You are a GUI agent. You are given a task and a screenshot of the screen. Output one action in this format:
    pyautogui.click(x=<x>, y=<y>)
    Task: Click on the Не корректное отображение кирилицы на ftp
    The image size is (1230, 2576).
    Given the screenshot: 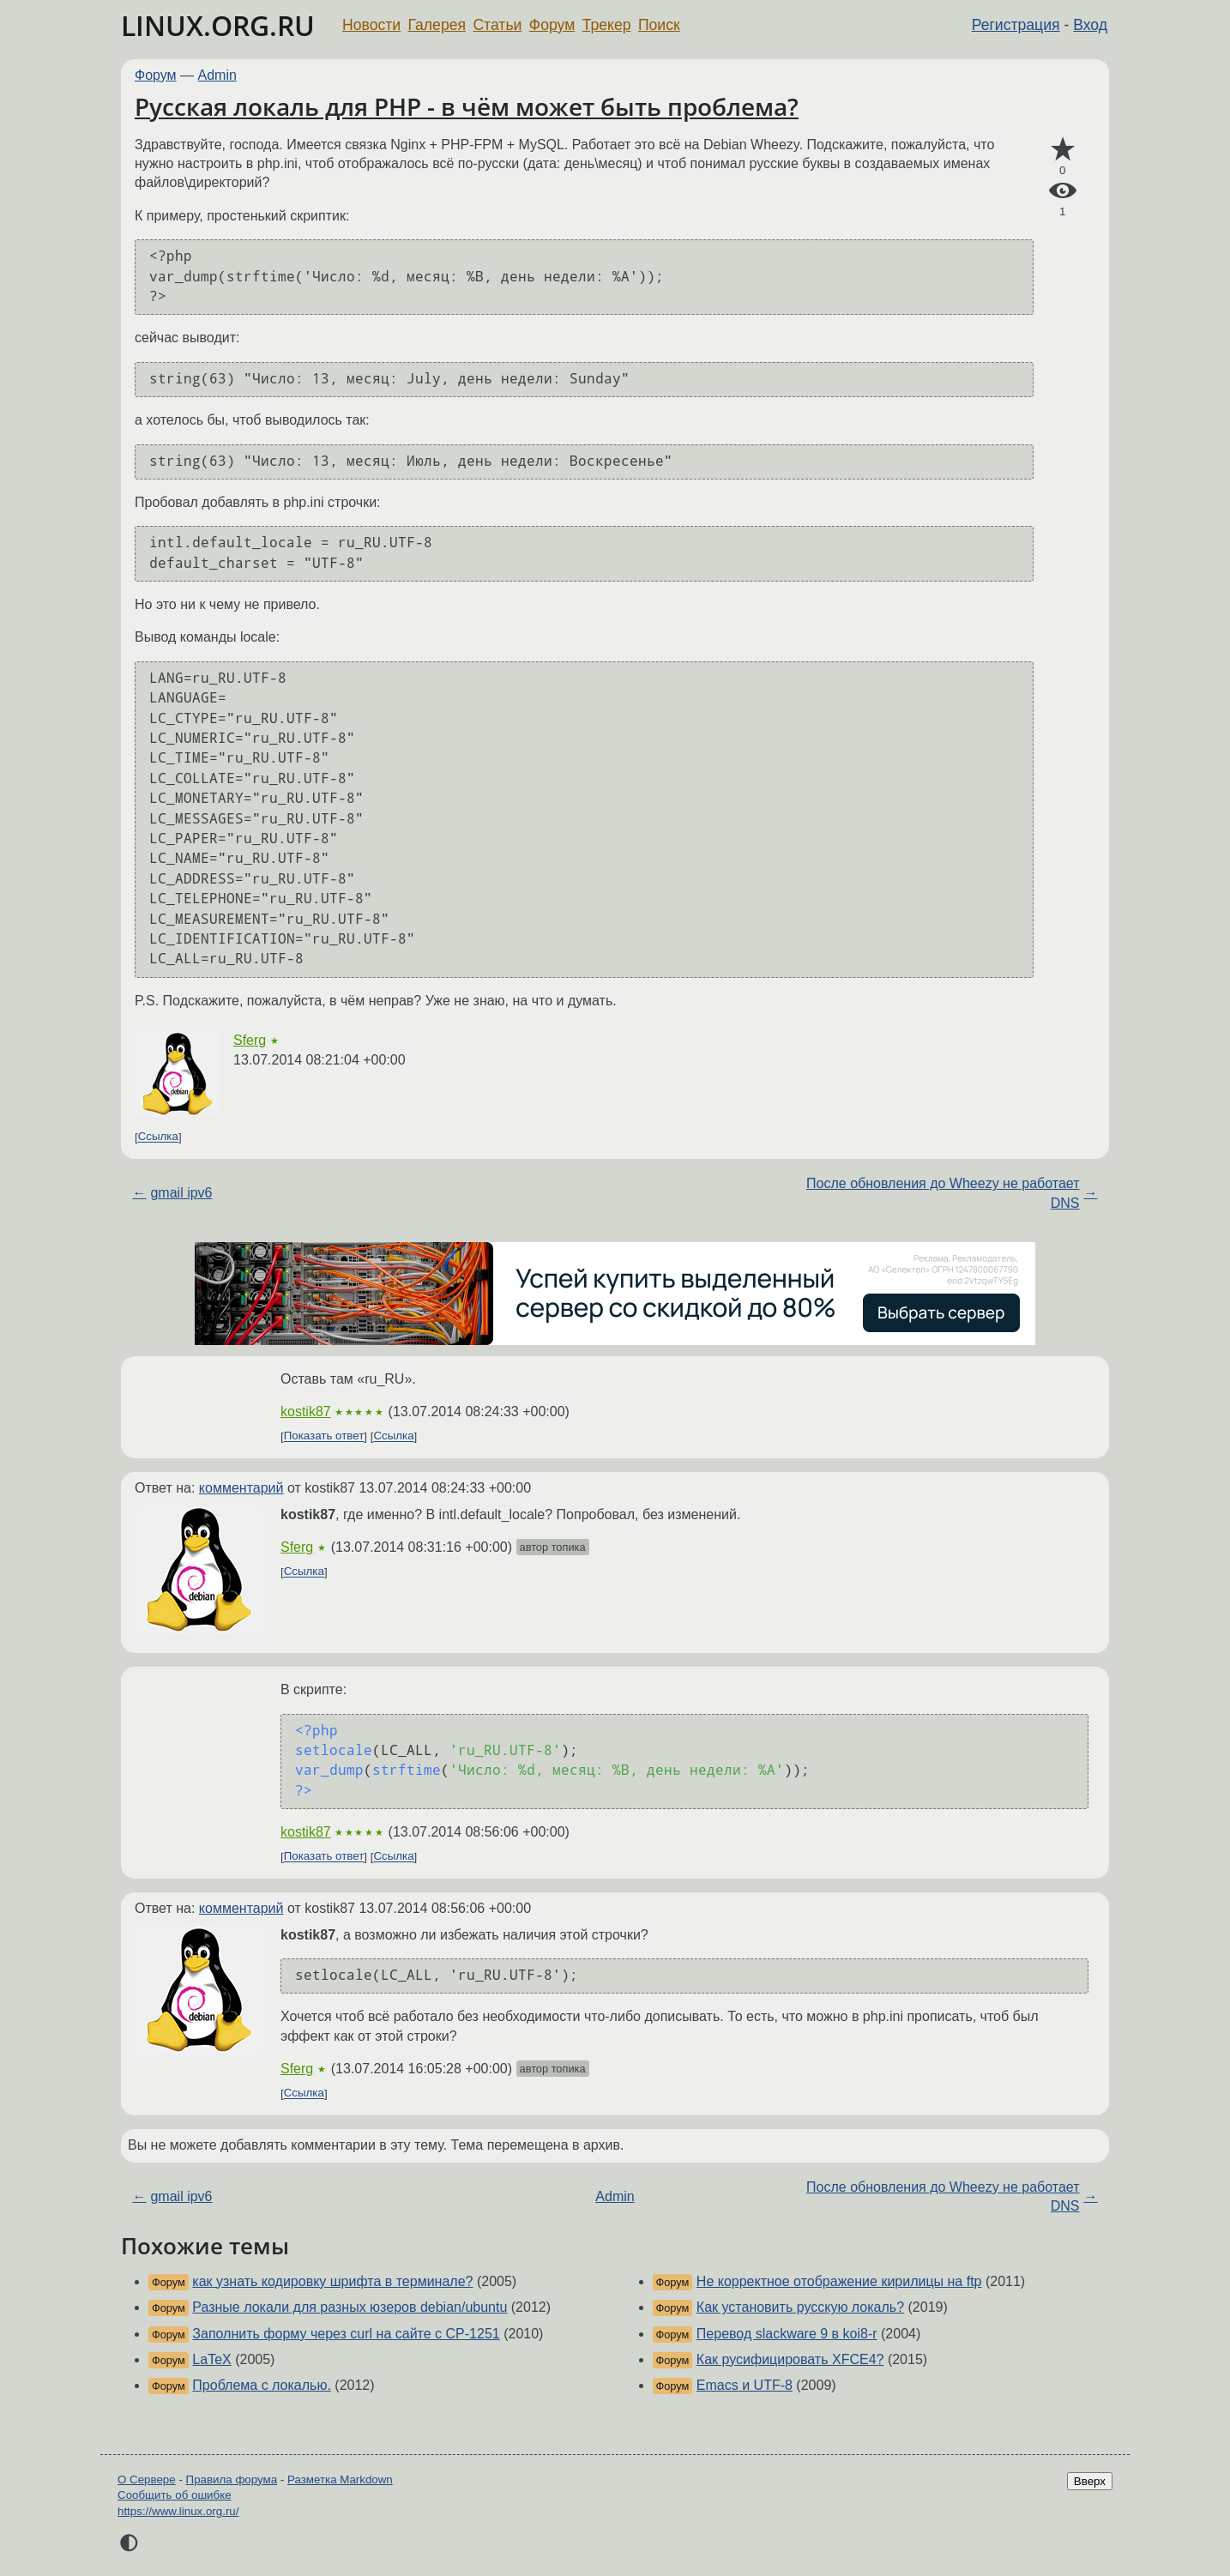 What is the action you would take?
    pyautogui.click(x=839, y=2281)
    